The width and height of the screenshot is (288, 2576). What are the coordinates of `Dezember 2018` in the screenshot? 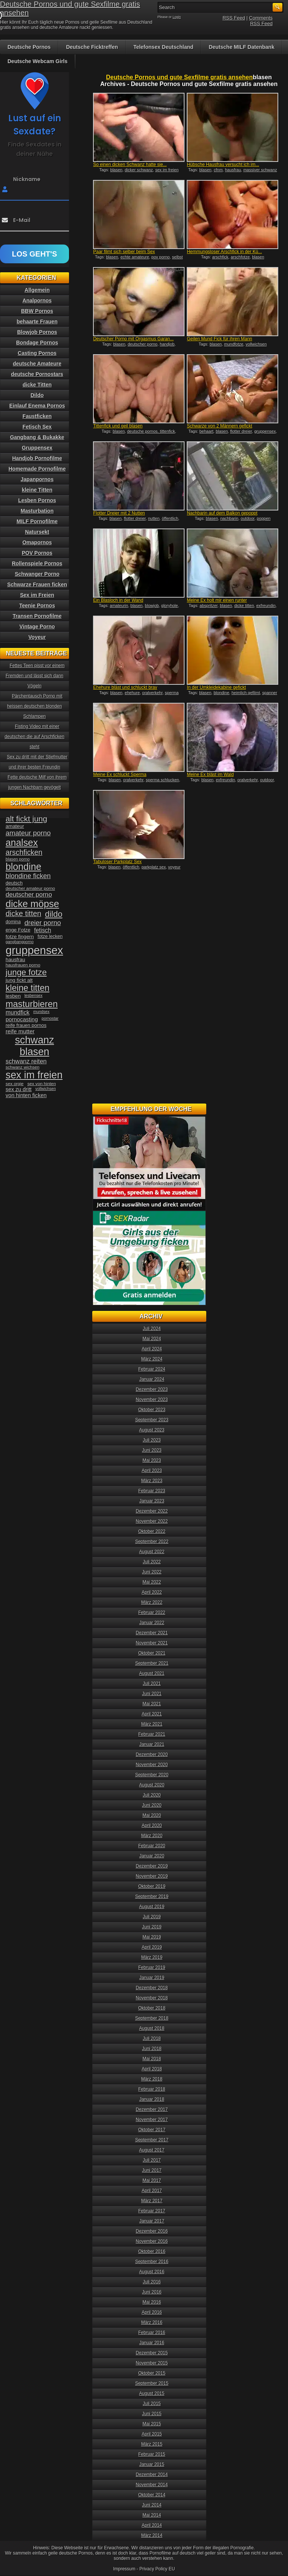 It's located at (152, 1987).